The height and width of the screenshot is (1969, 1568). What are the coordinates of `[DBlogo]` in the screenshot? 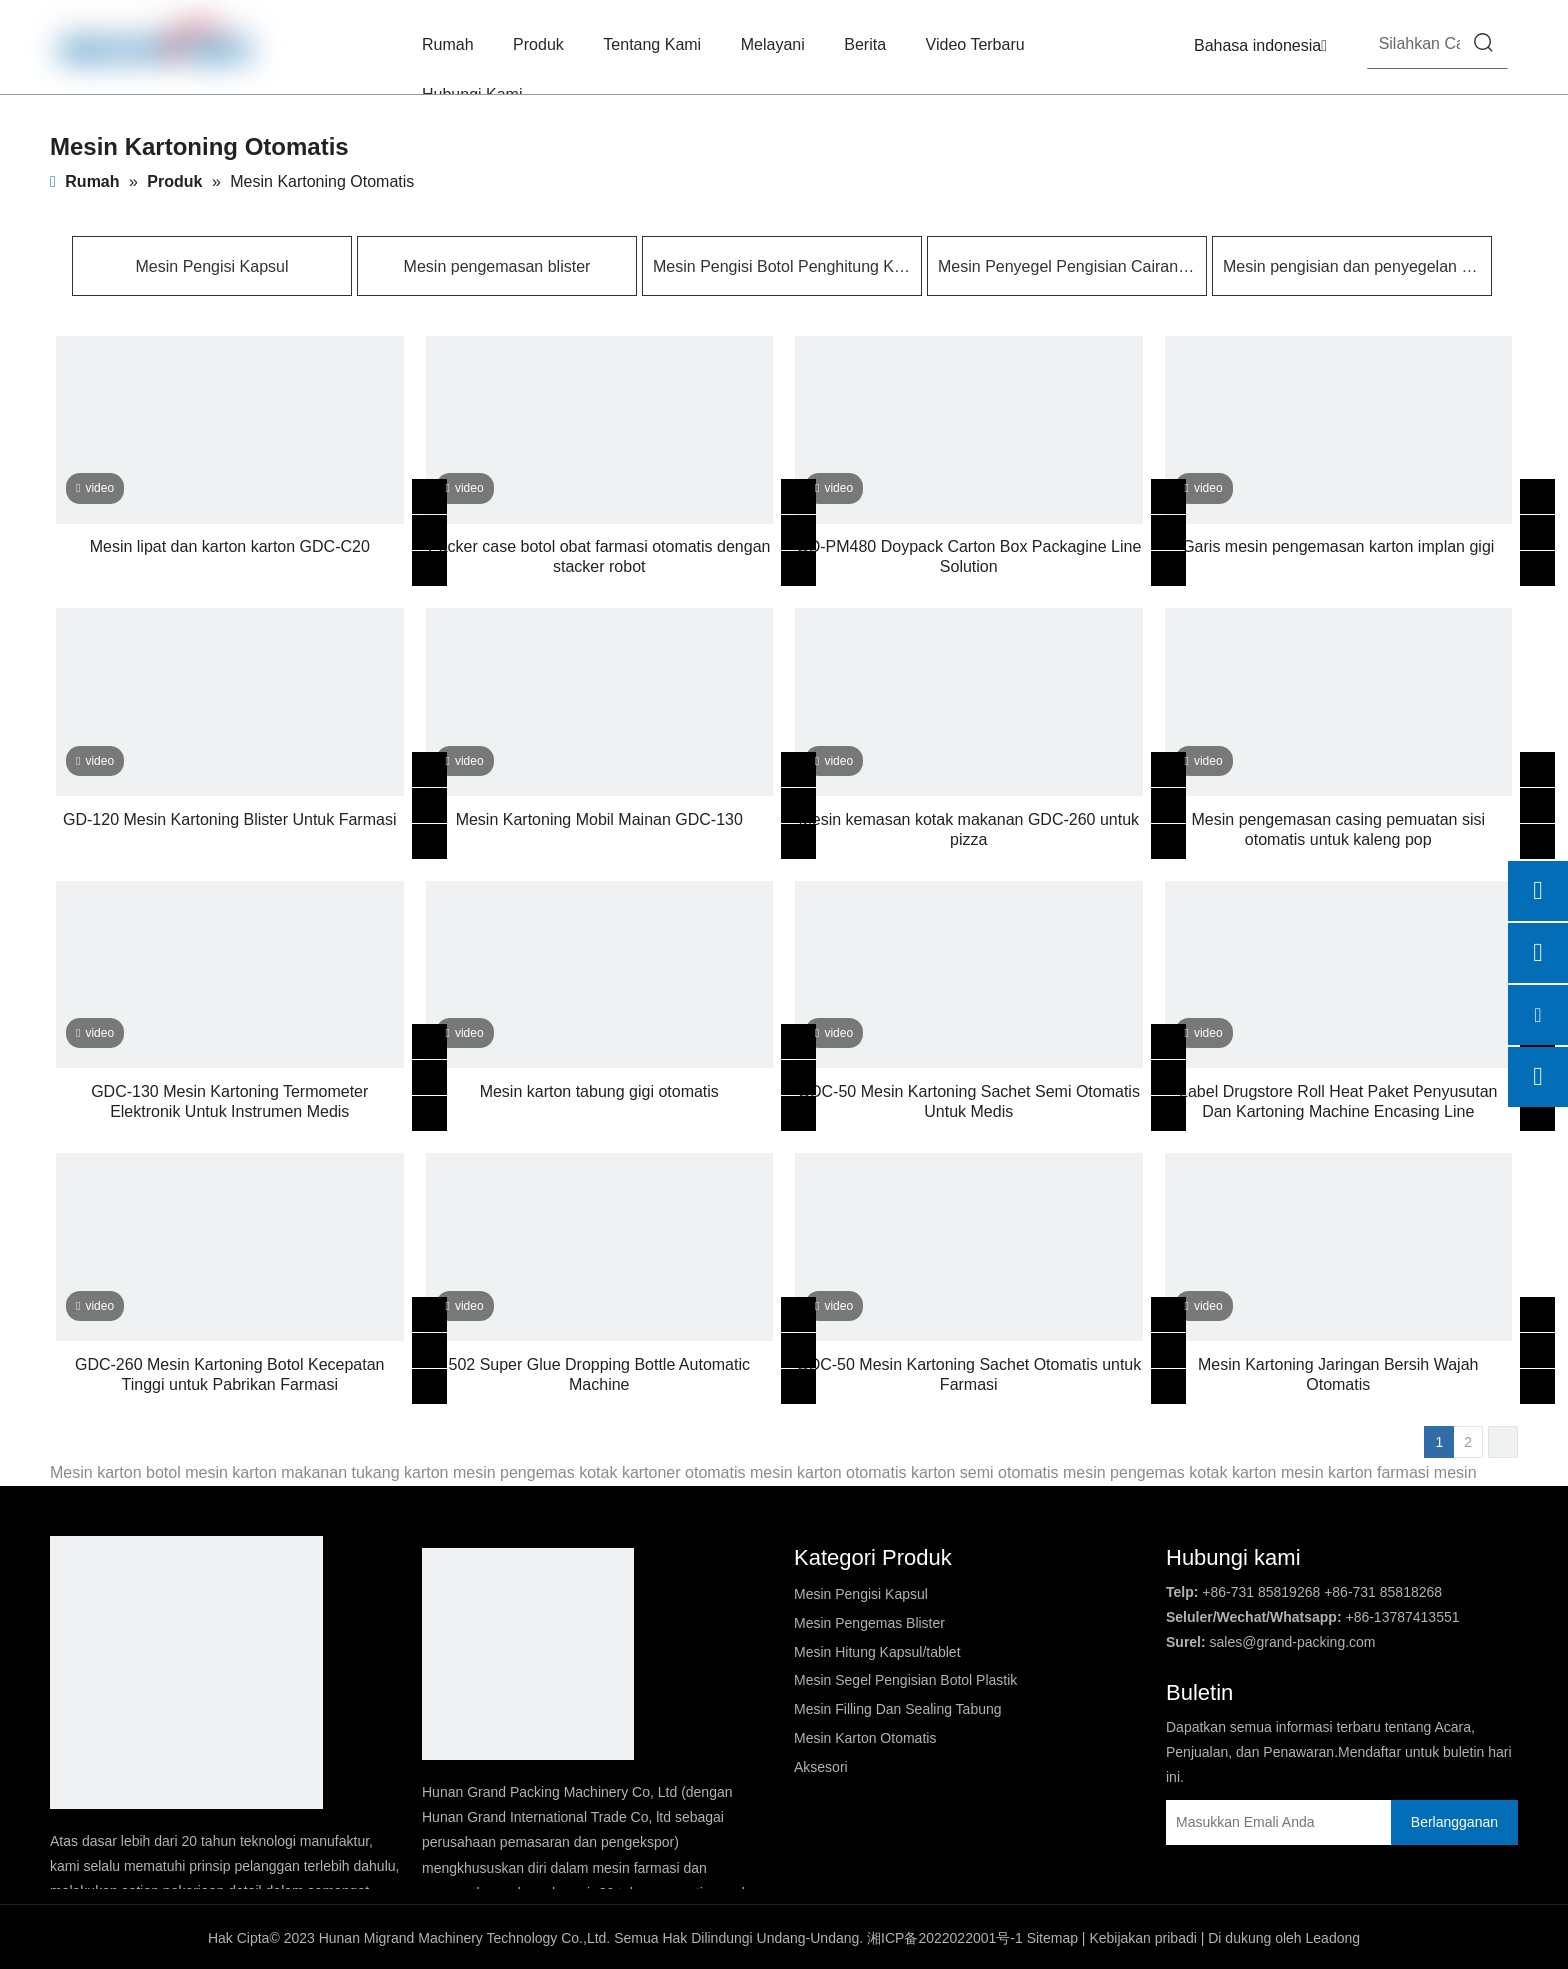 It's located at (186, 1672).